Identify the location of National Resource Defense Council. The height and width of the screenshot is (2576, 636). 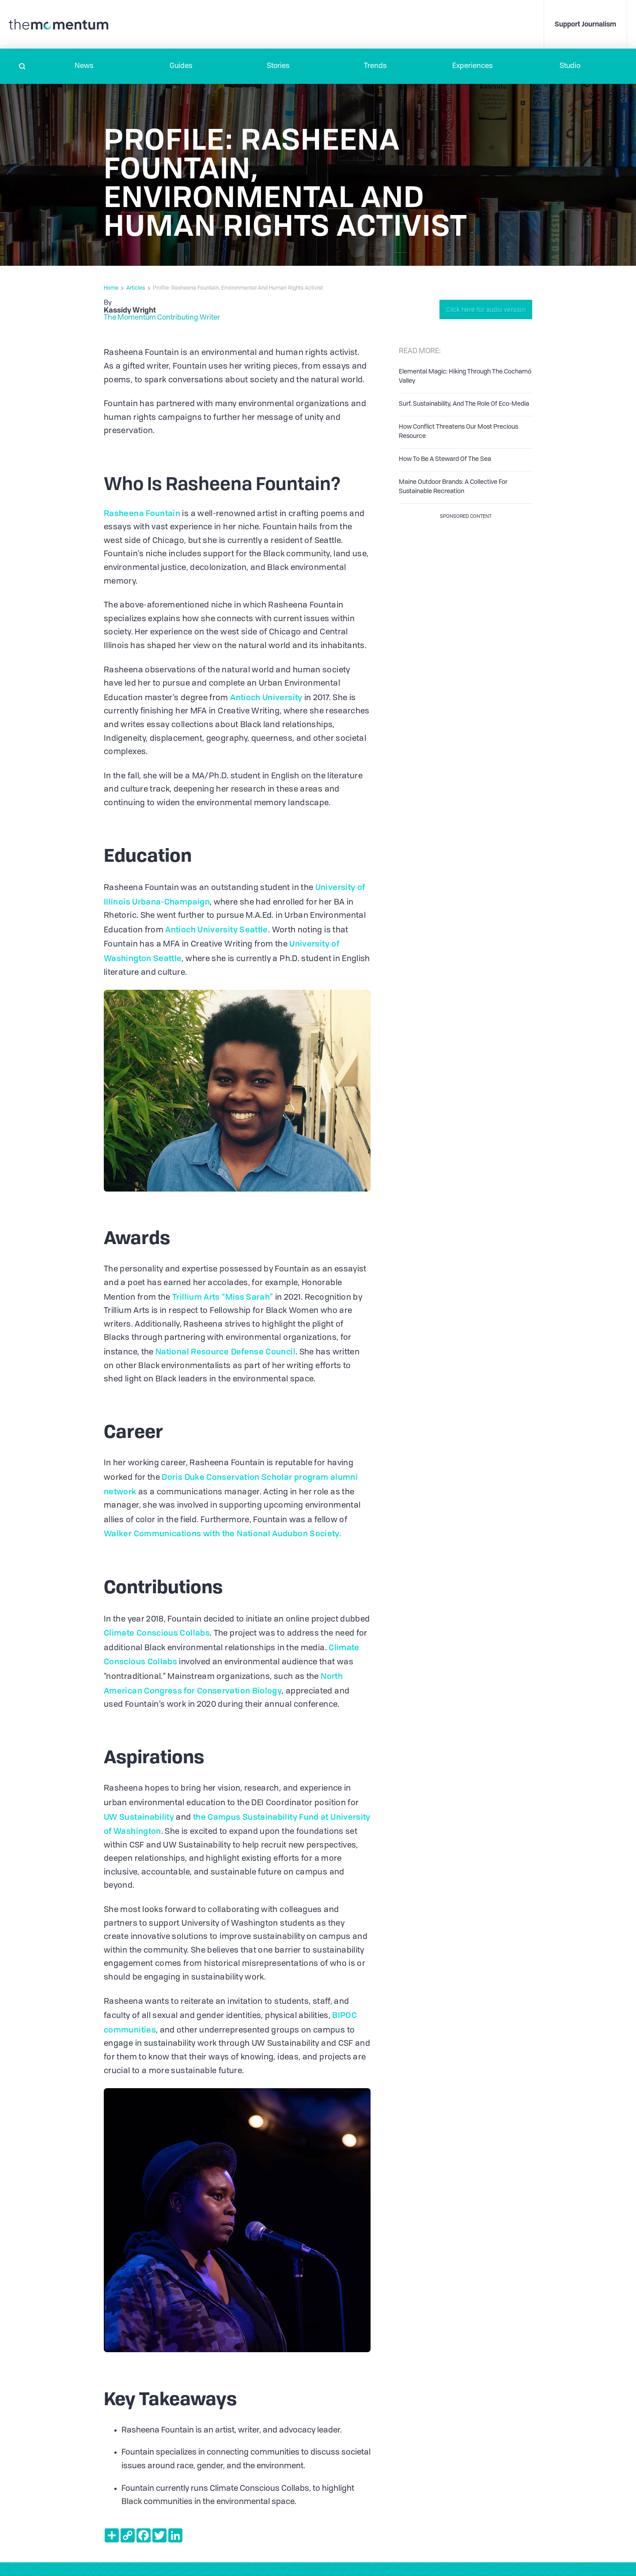
(224, 1351).